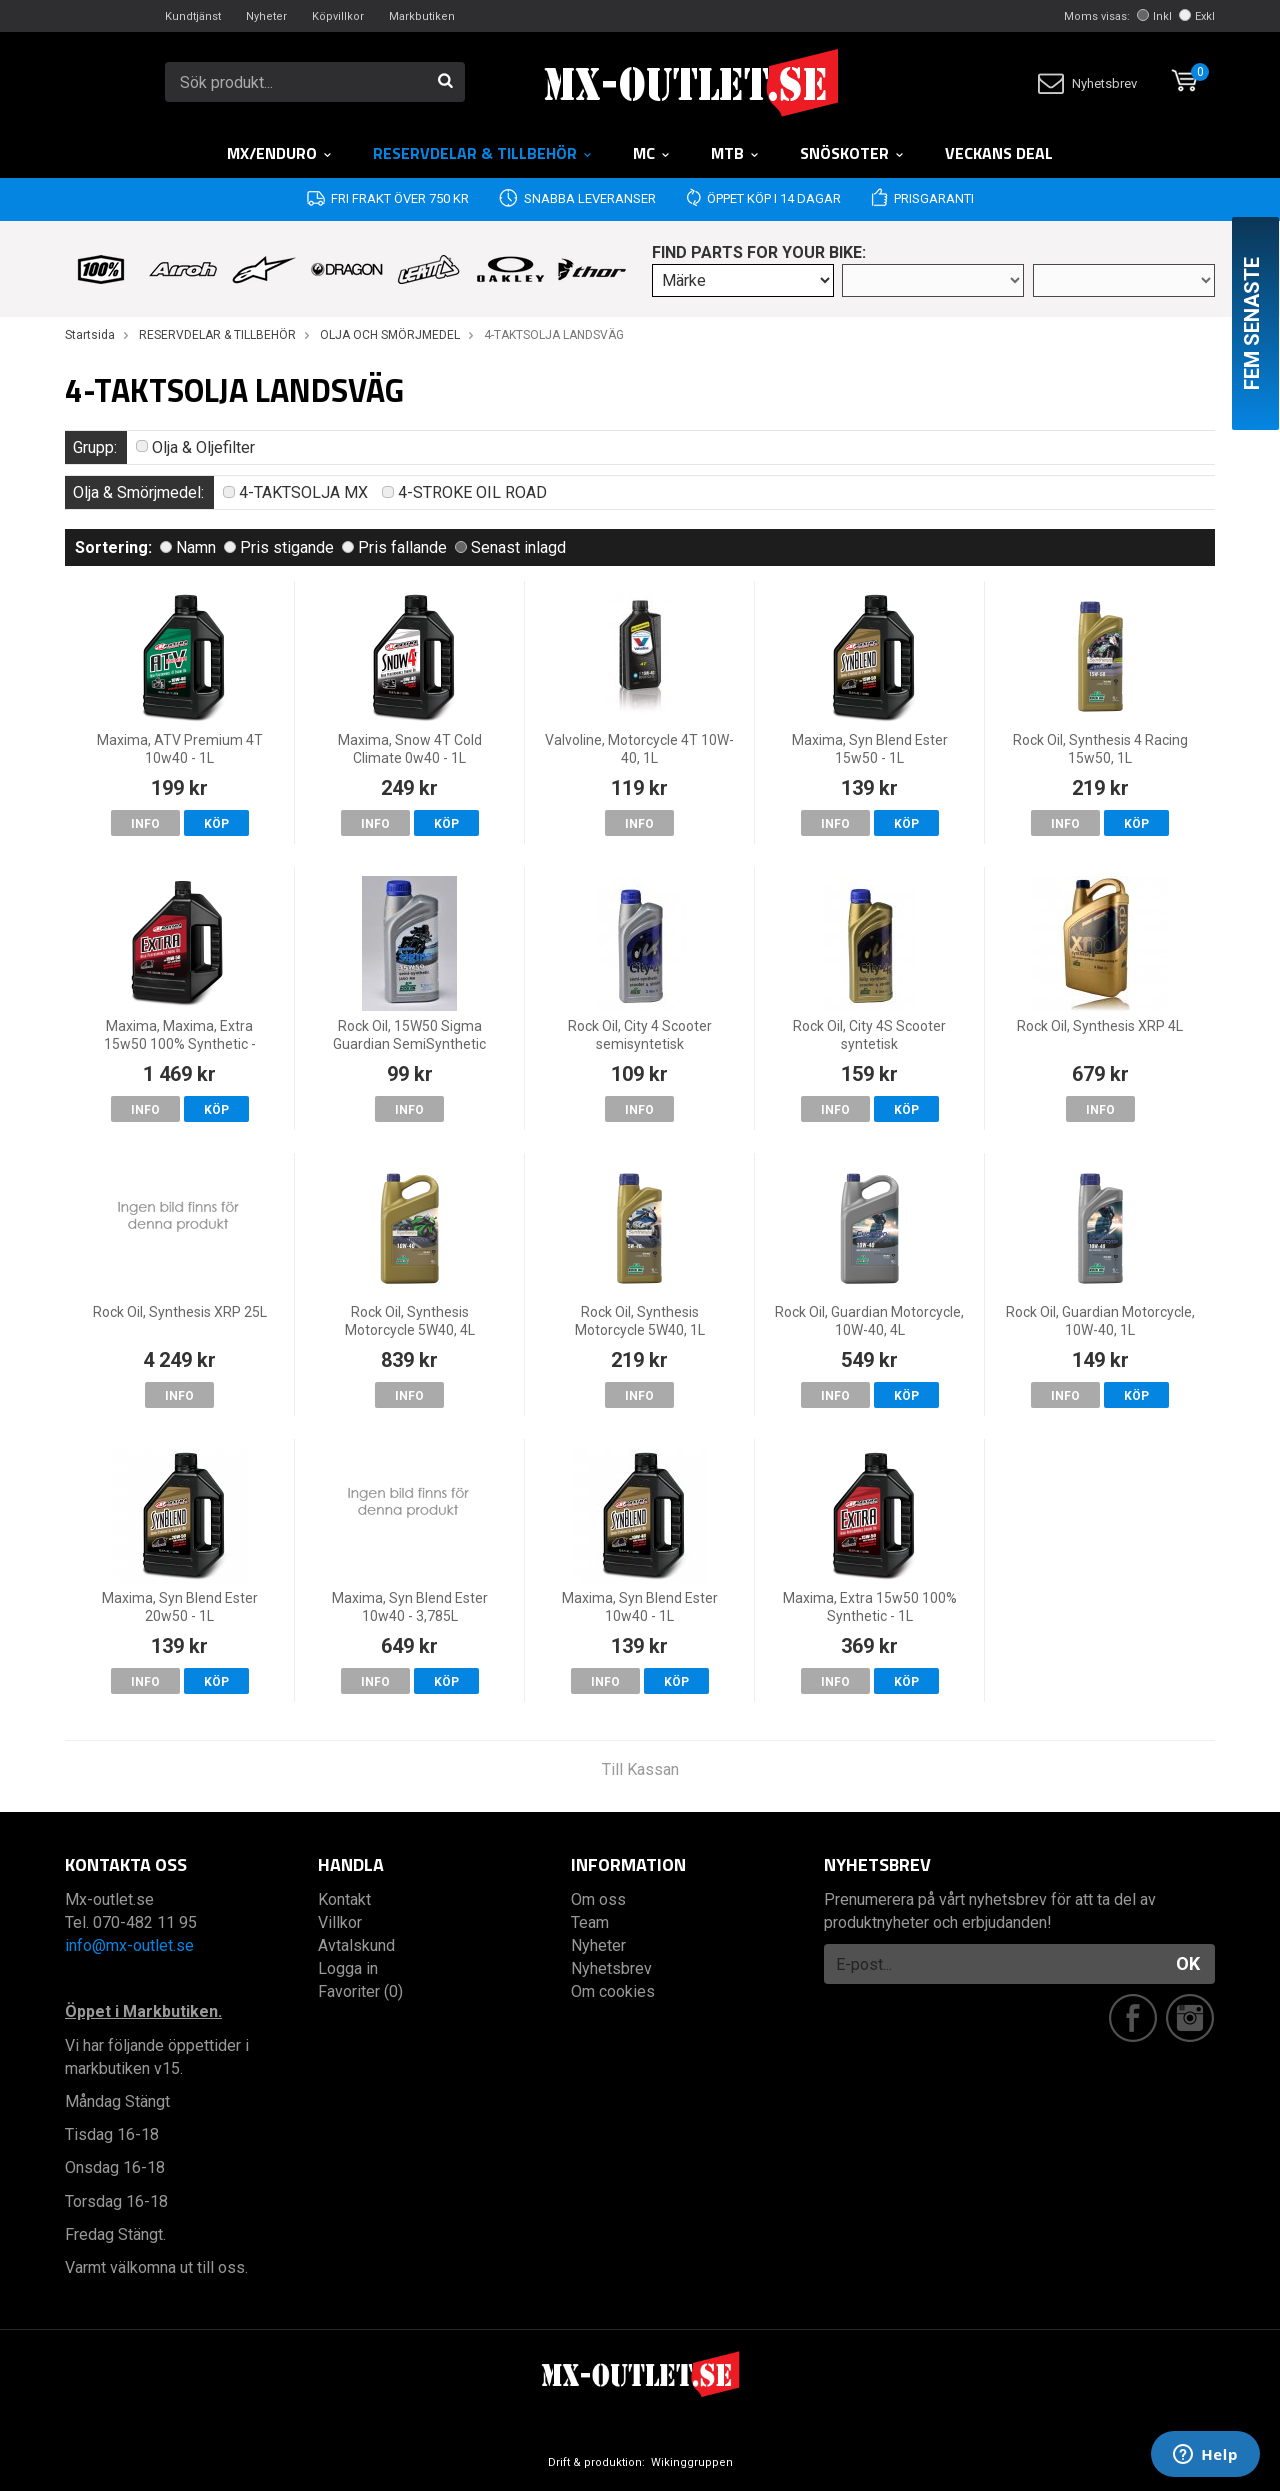  What do you see at coordinates (356, 1945) in the screenshot?
I see `Avtalskund` at bounding box center [356, 1945].